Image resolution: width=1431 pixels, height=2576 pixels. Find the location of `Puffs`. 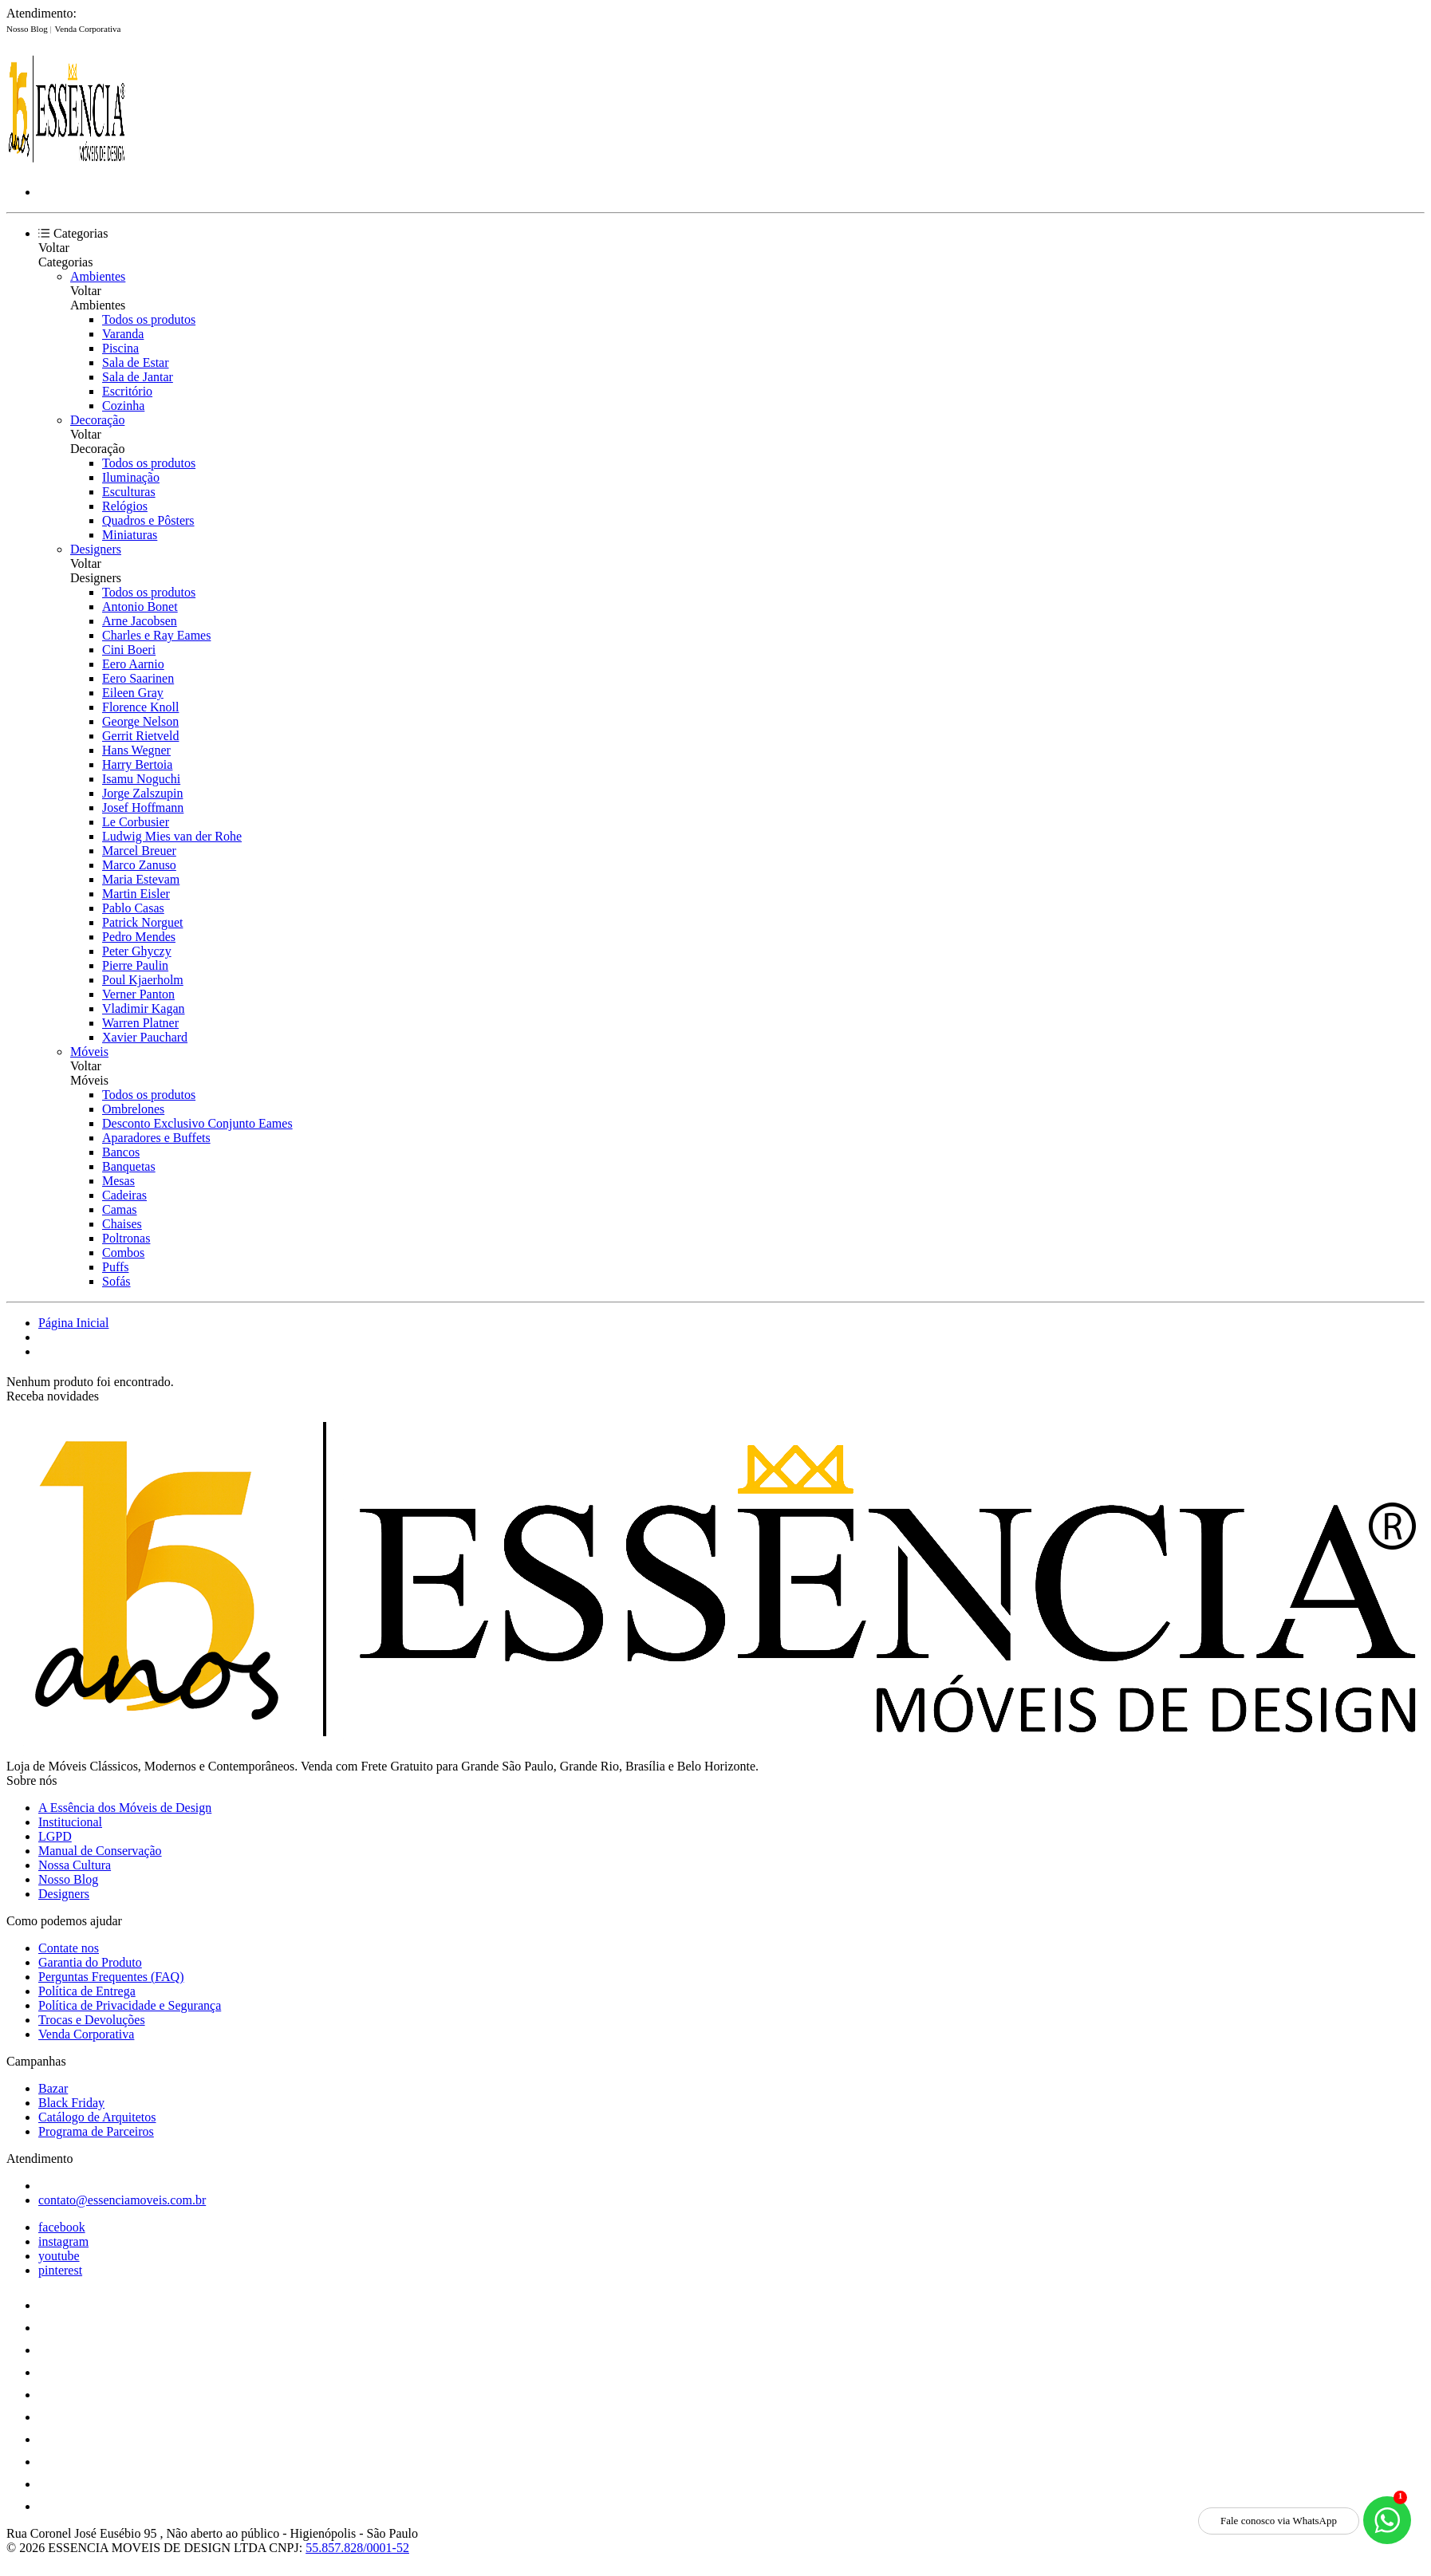

Puffs is located at coordinates (115, 1267).